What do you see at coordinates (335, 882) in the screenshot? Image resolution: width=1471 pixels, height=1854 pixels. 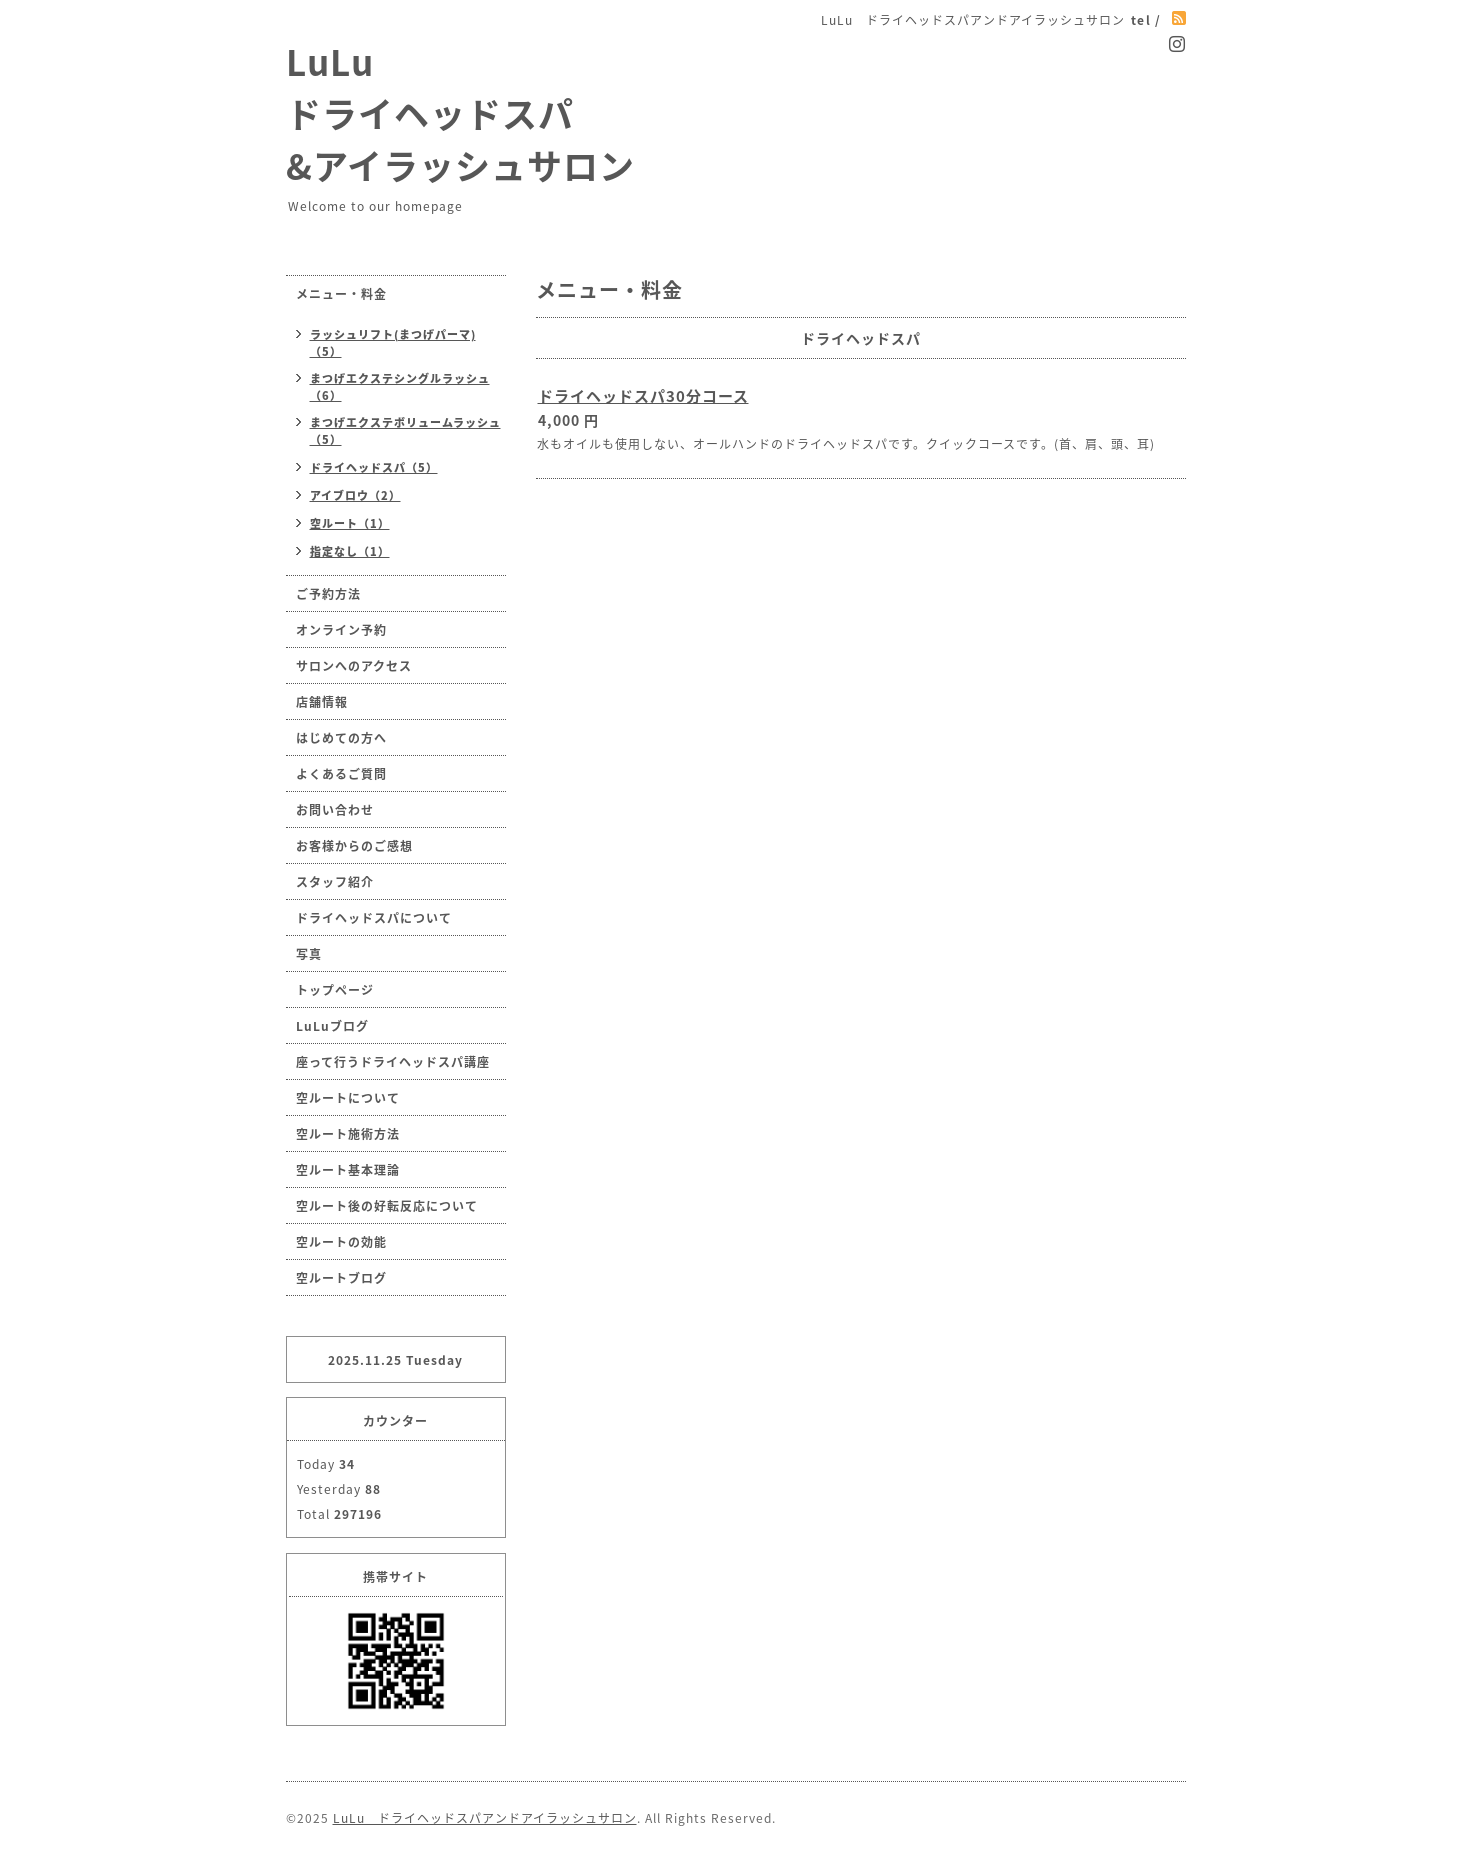 I see `スタッフ紹介` at bounding box center [335, 882].